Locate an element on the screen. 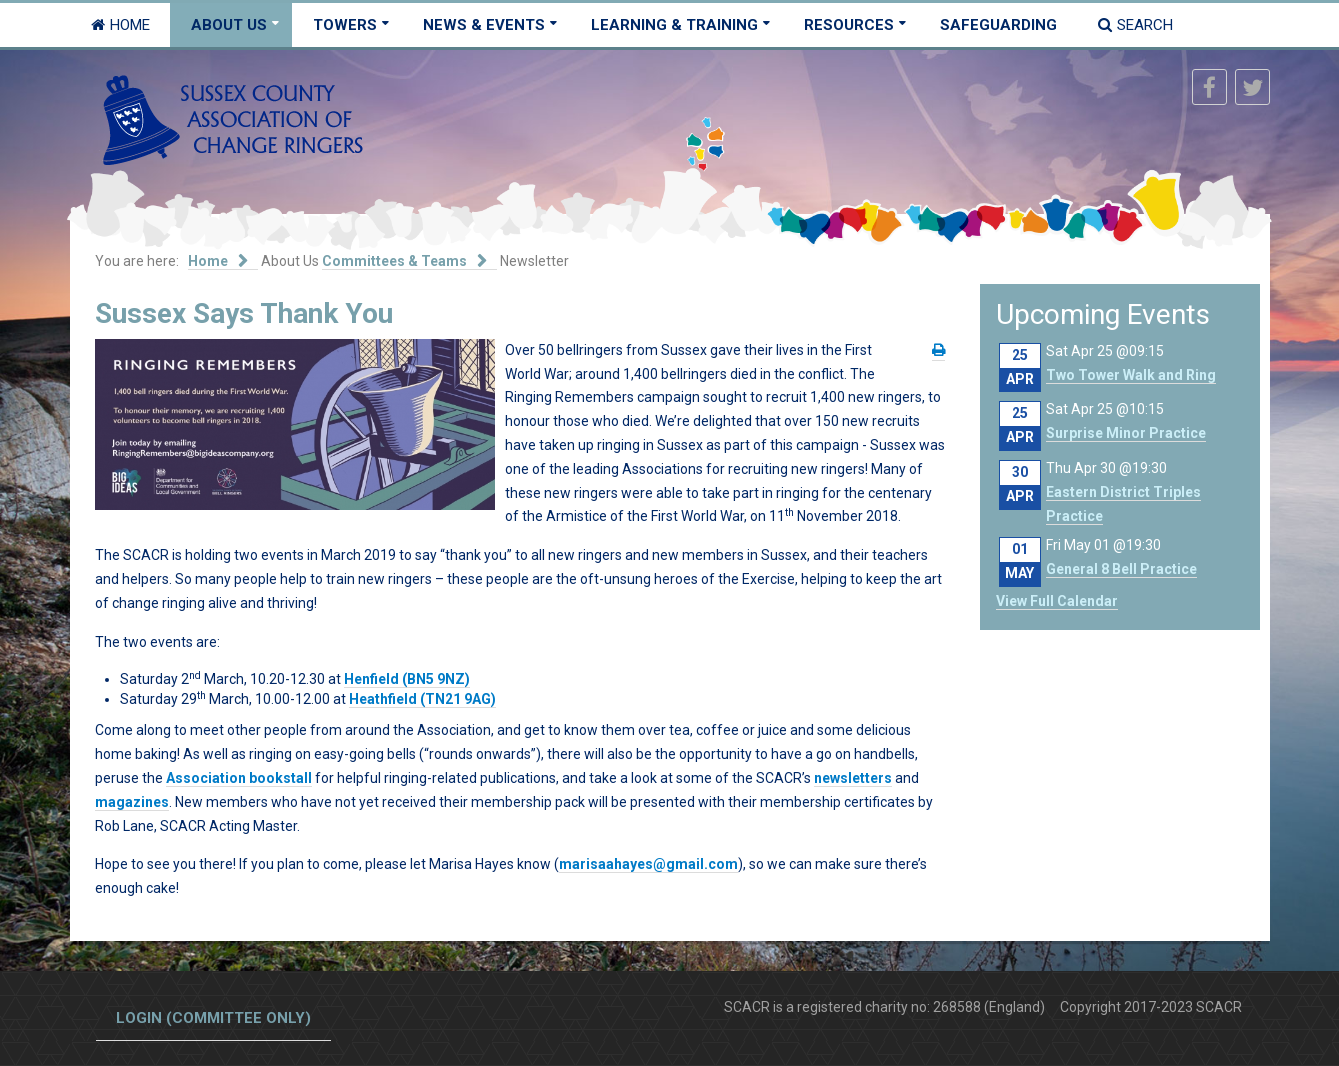 The width and height of the screenshot is (1339, 1066). Henfield (BN5 9NZ) is located at coordinates (407, 679).